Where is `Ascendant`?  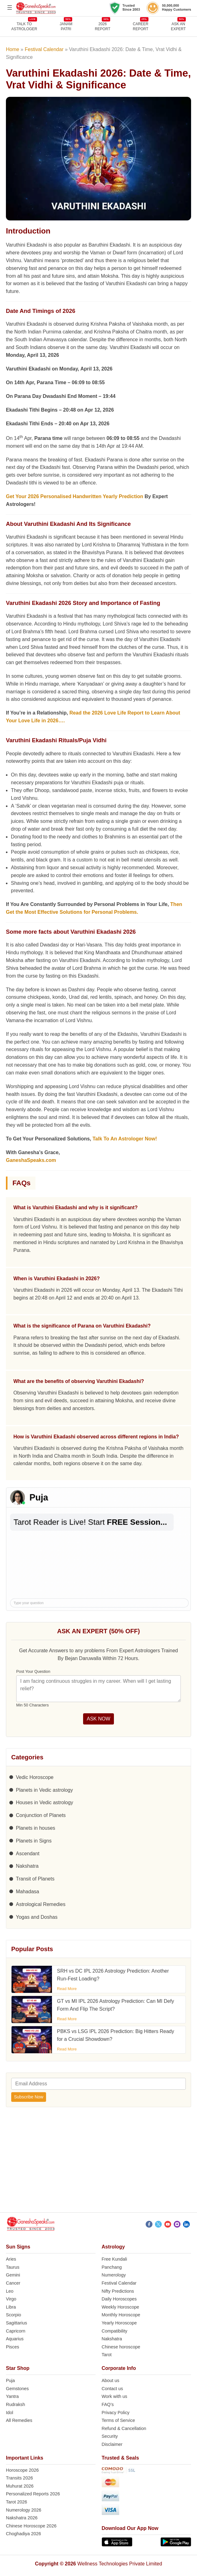
Ascendant is located at coordinates (28, 1853).